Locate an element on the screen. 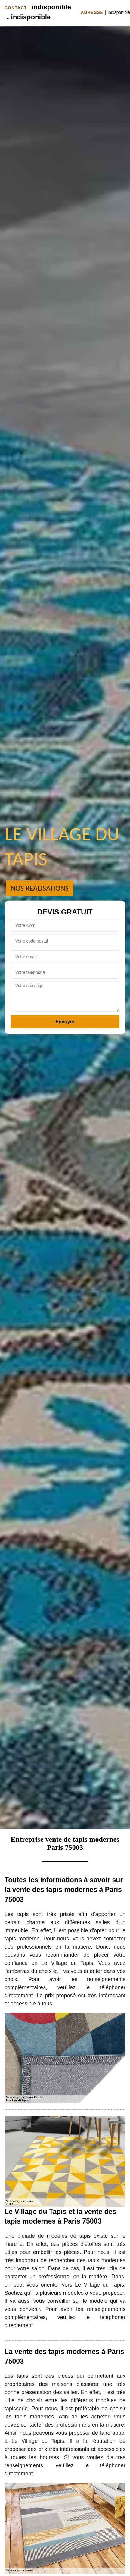  Nos realisations is located at coordinates (40, 888).